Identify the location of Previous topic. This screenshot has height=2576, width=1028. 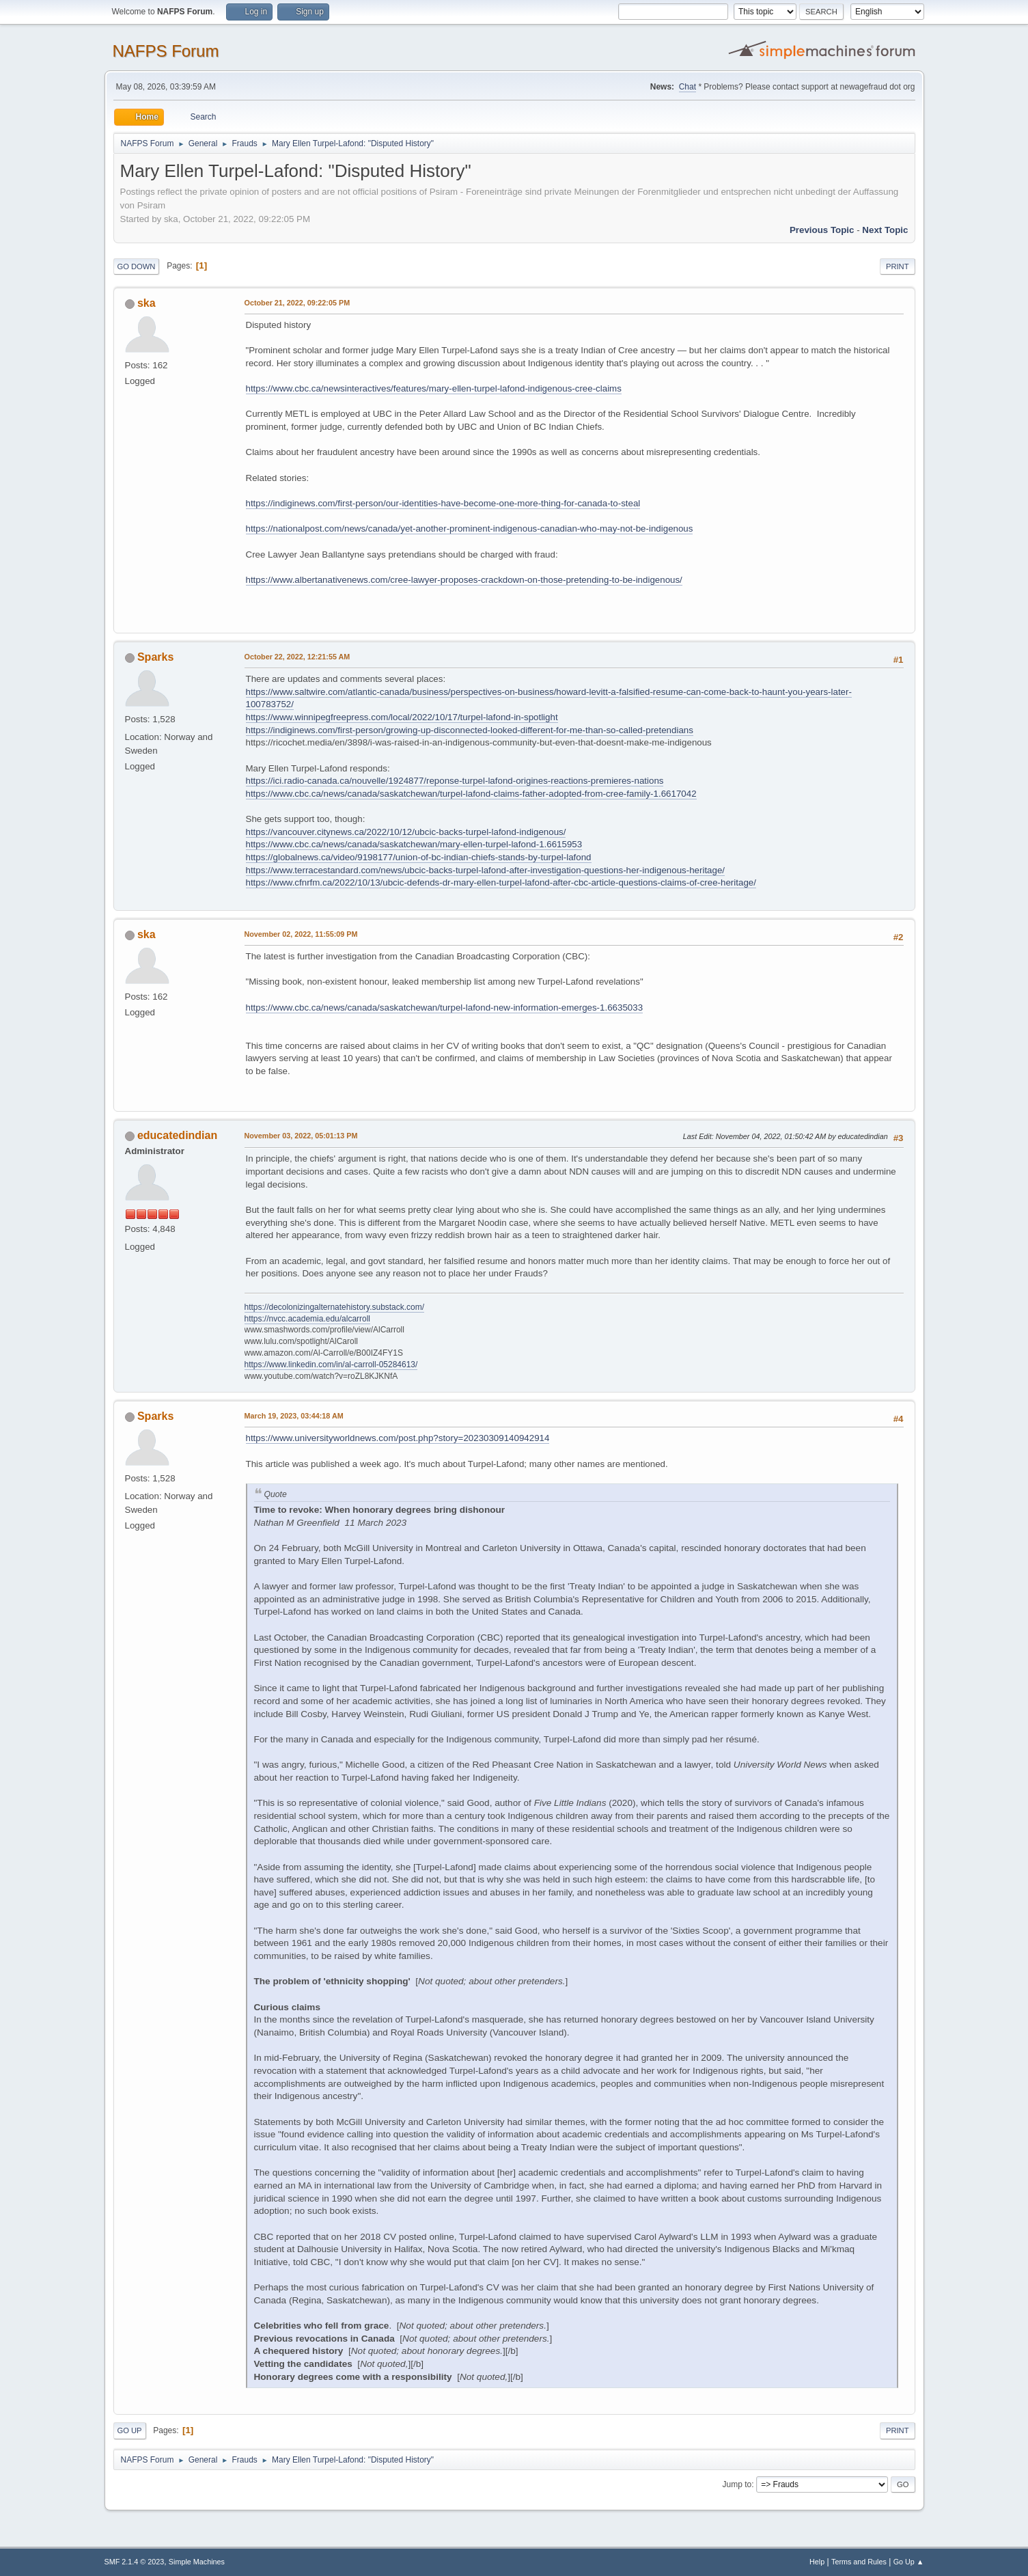
(822, 230).